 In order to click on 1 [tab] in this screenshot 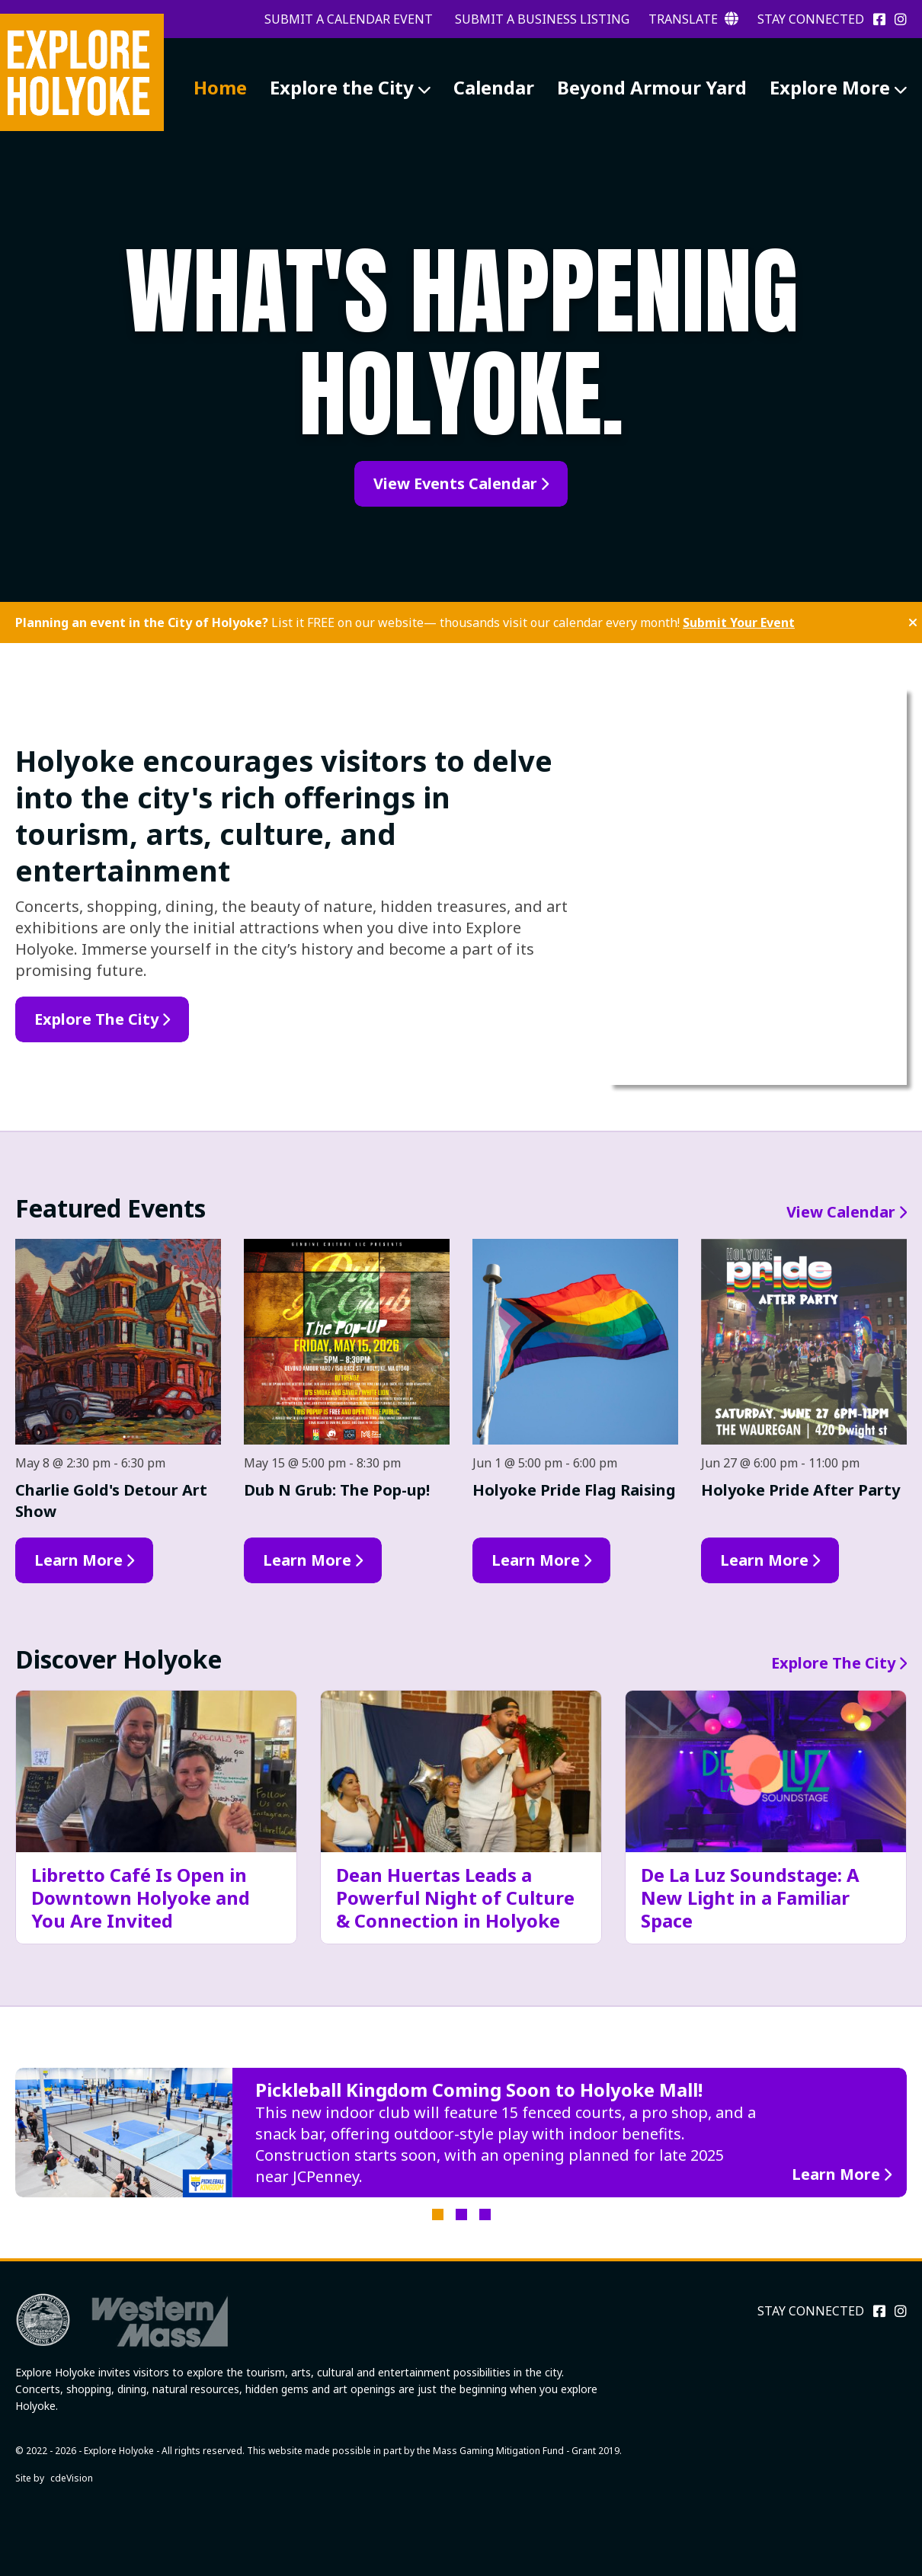, I will do `click(437, 2214)`.